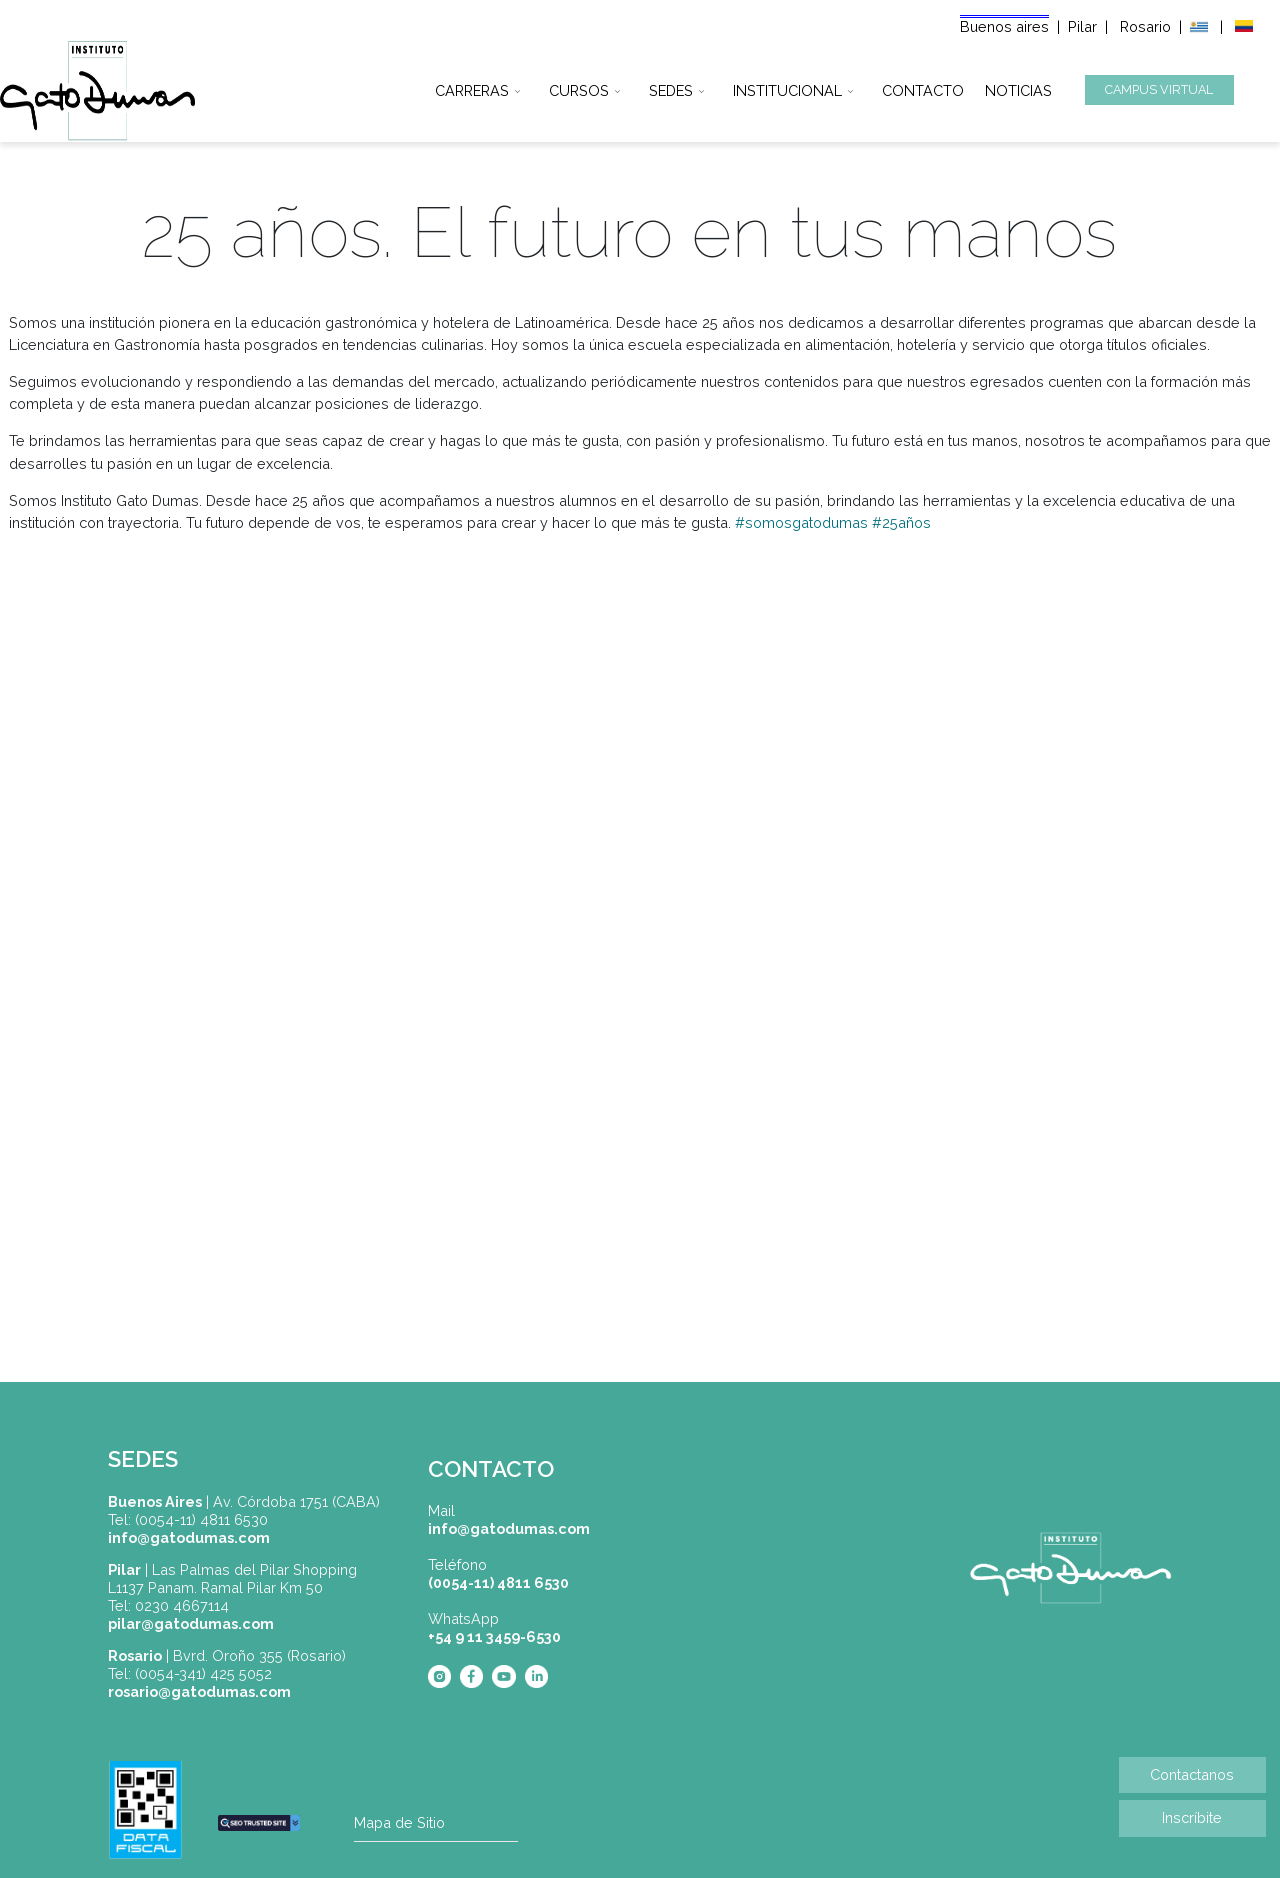 The image size is (1280, 1878). I want to click on Rosario, so click(1147, 26).